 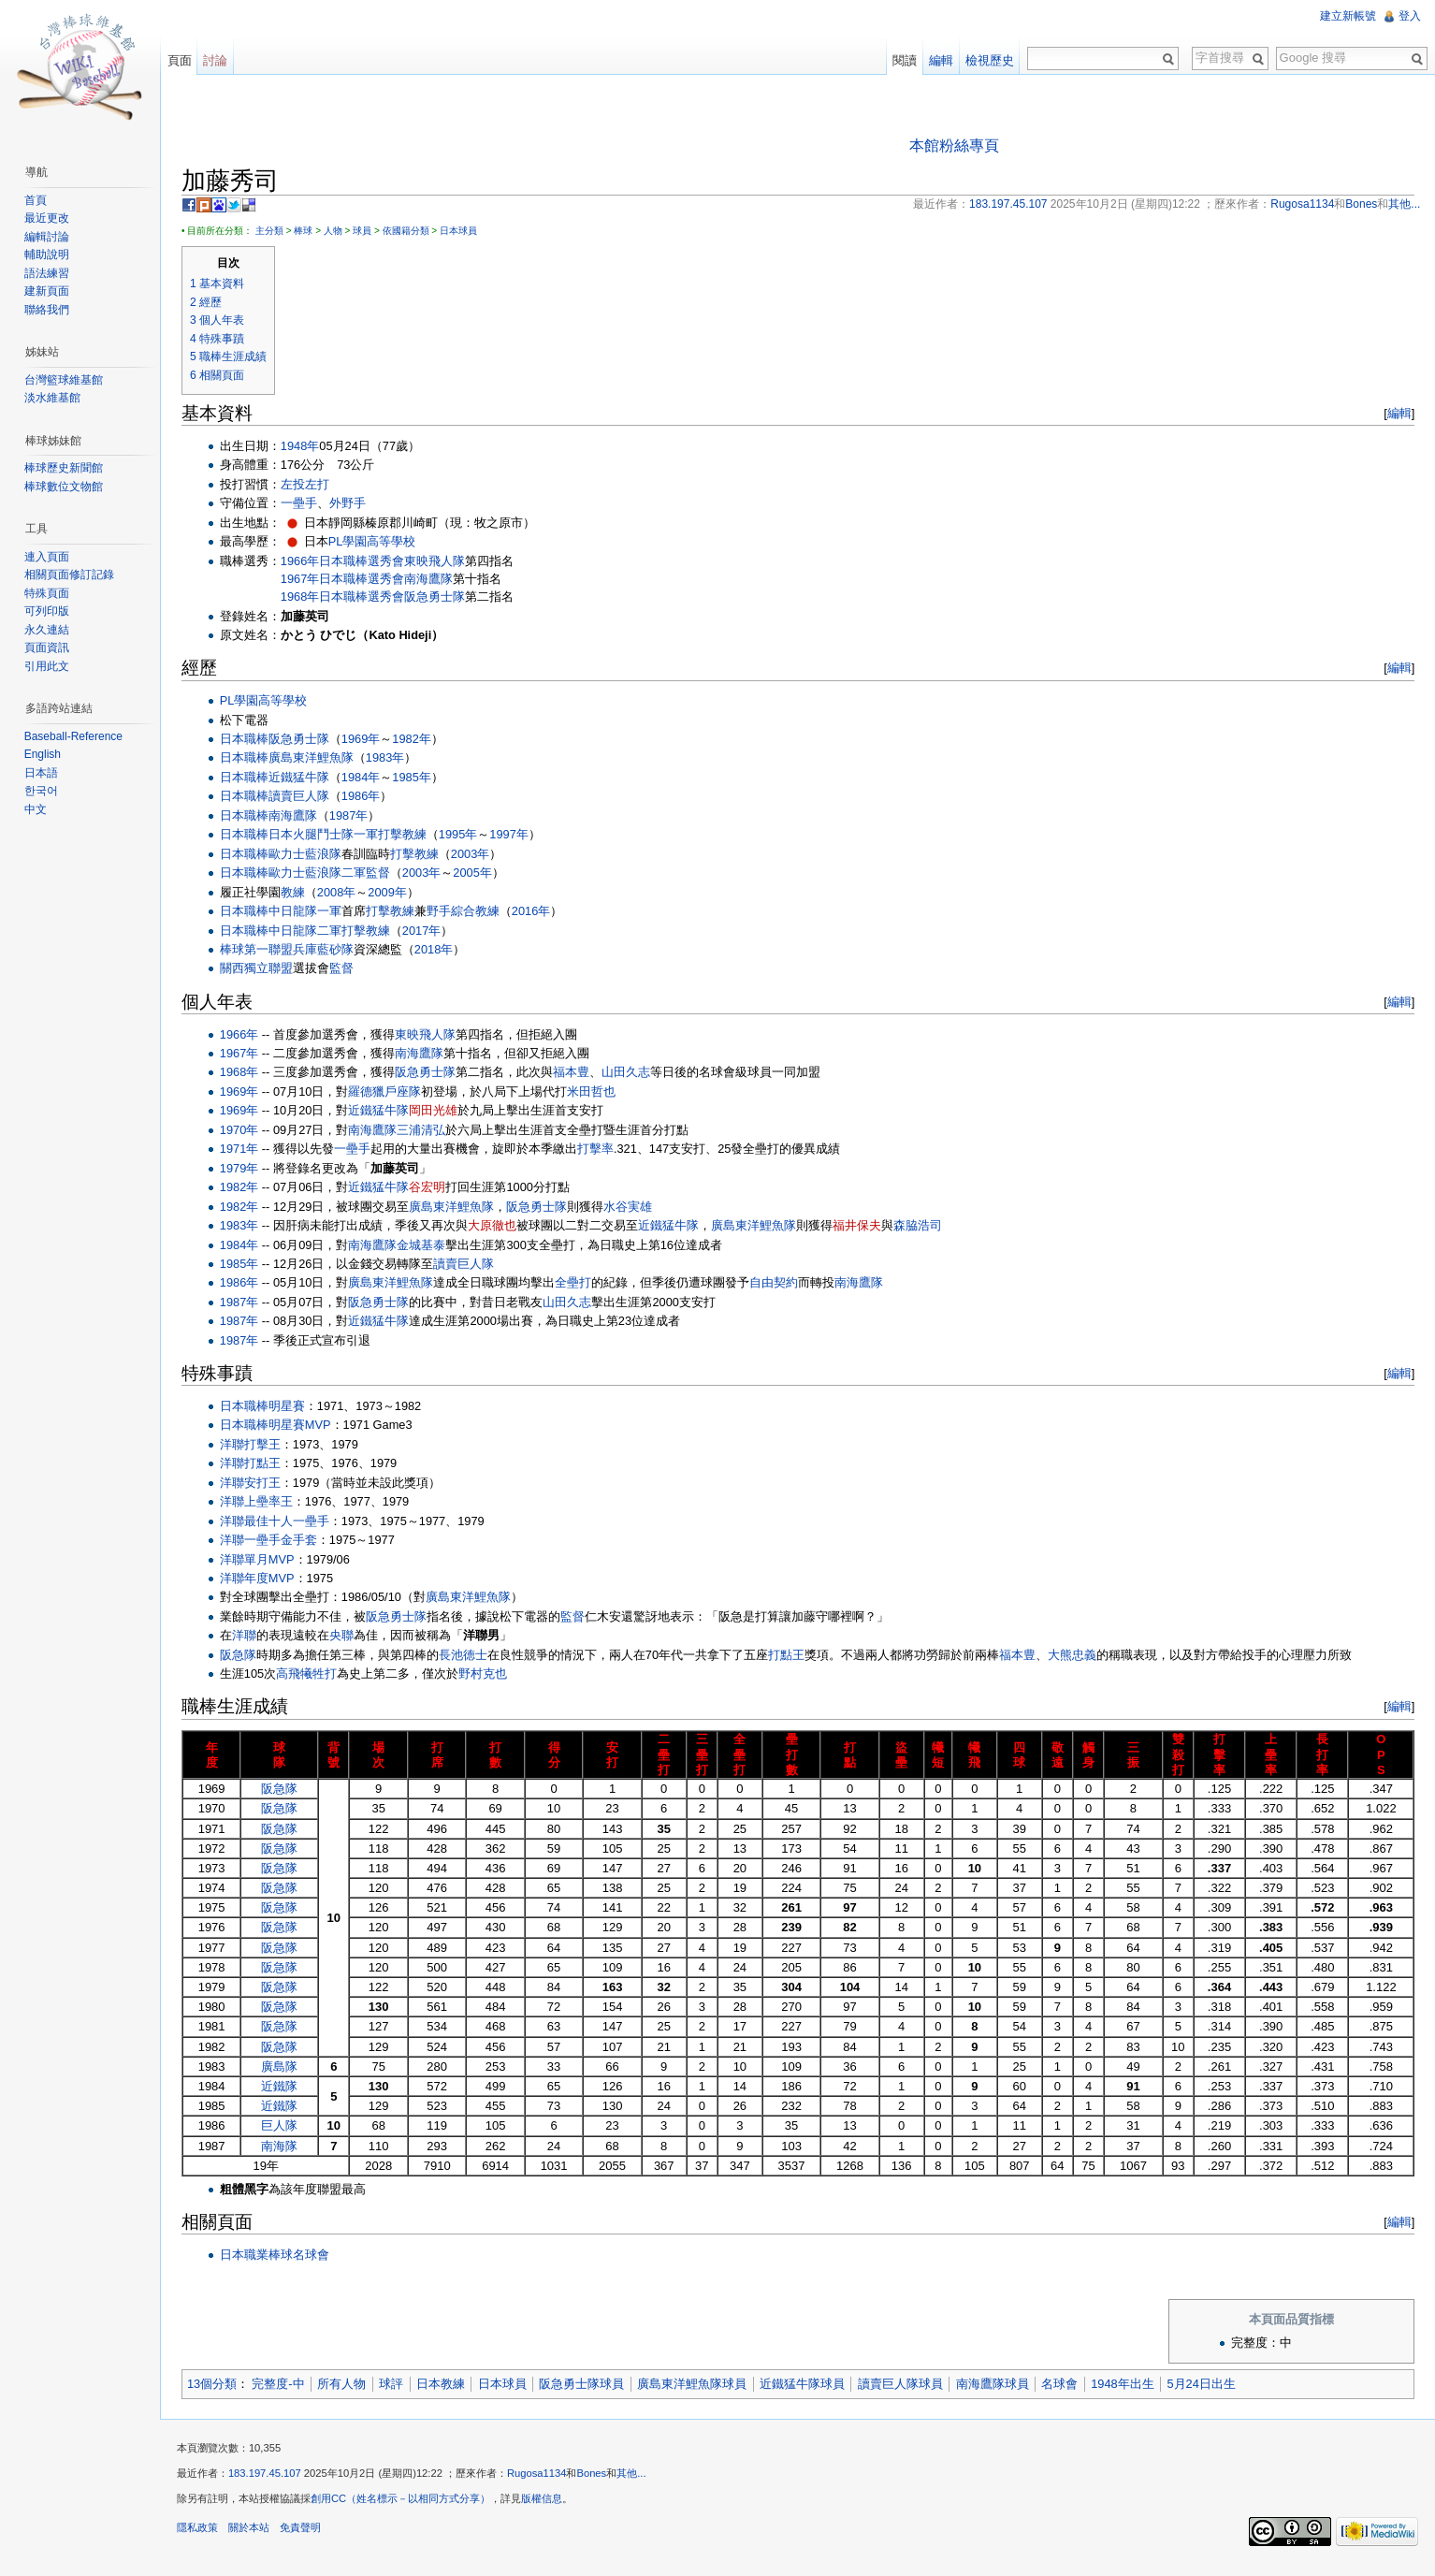 I want to click on English, so click(x=44, y=754).